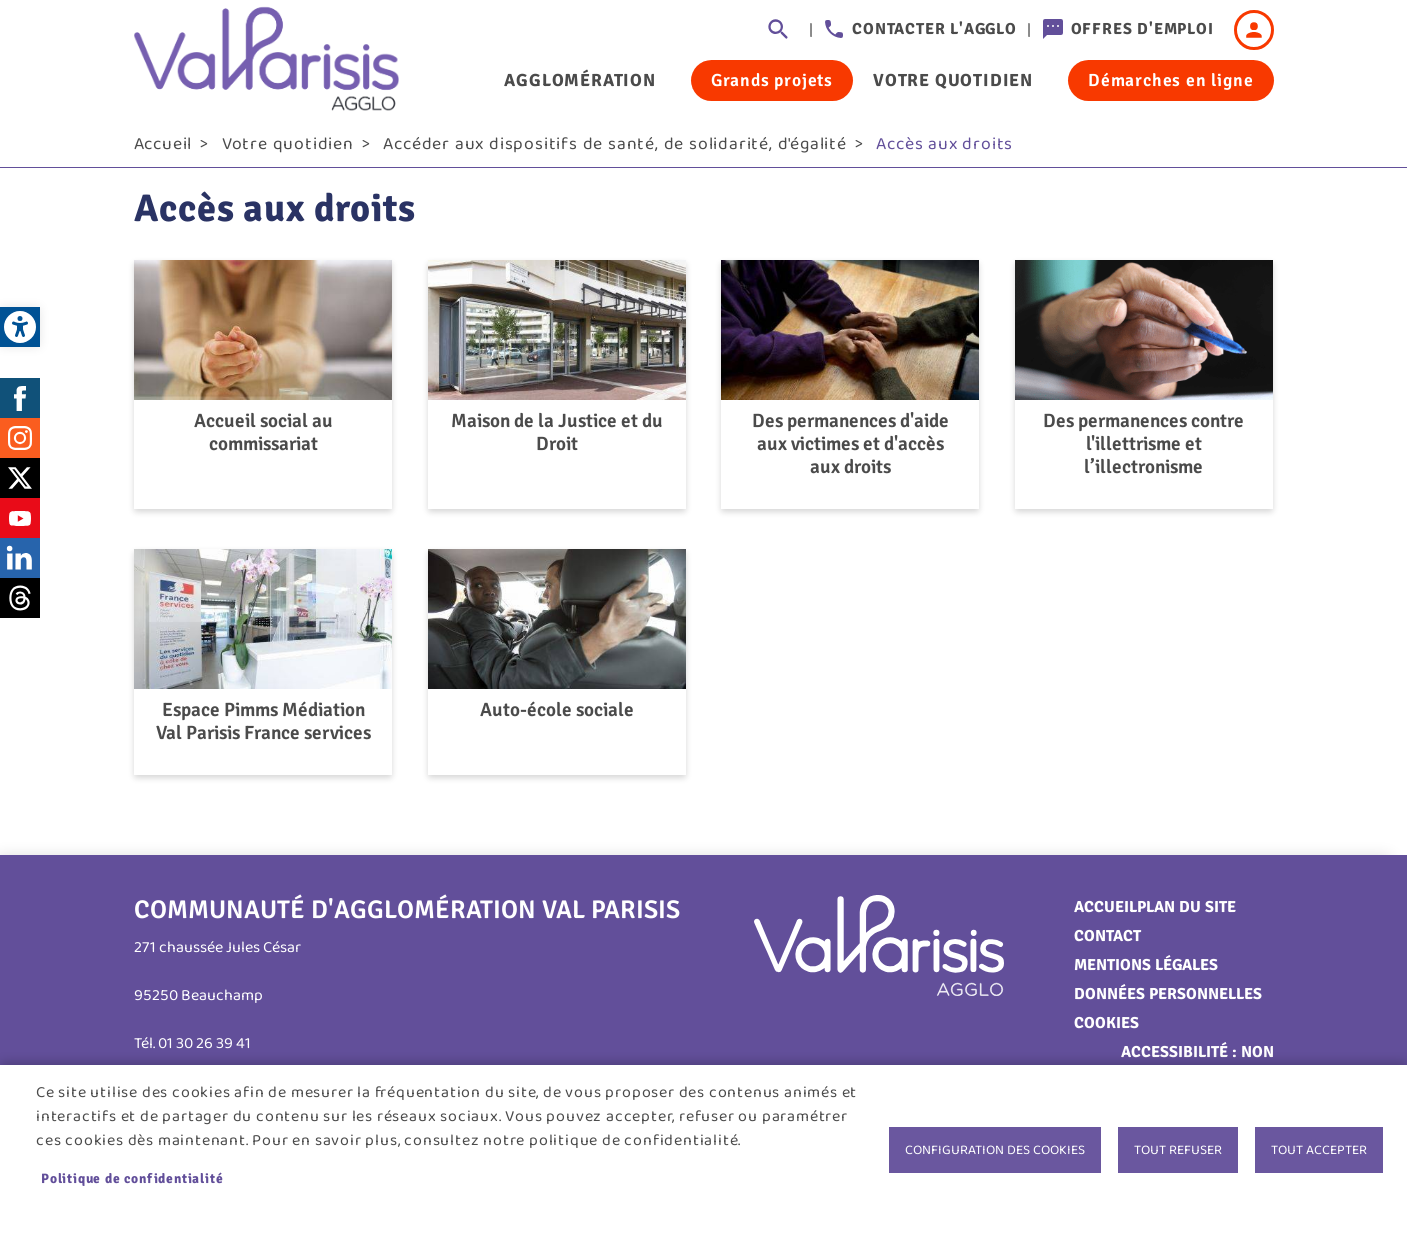 The height and width of the screenshot is (1235, 1407). What do you see at coordinates (20, 485) in the screenshot?
I see `Twitter [link]` at bounding box center [20, 485].